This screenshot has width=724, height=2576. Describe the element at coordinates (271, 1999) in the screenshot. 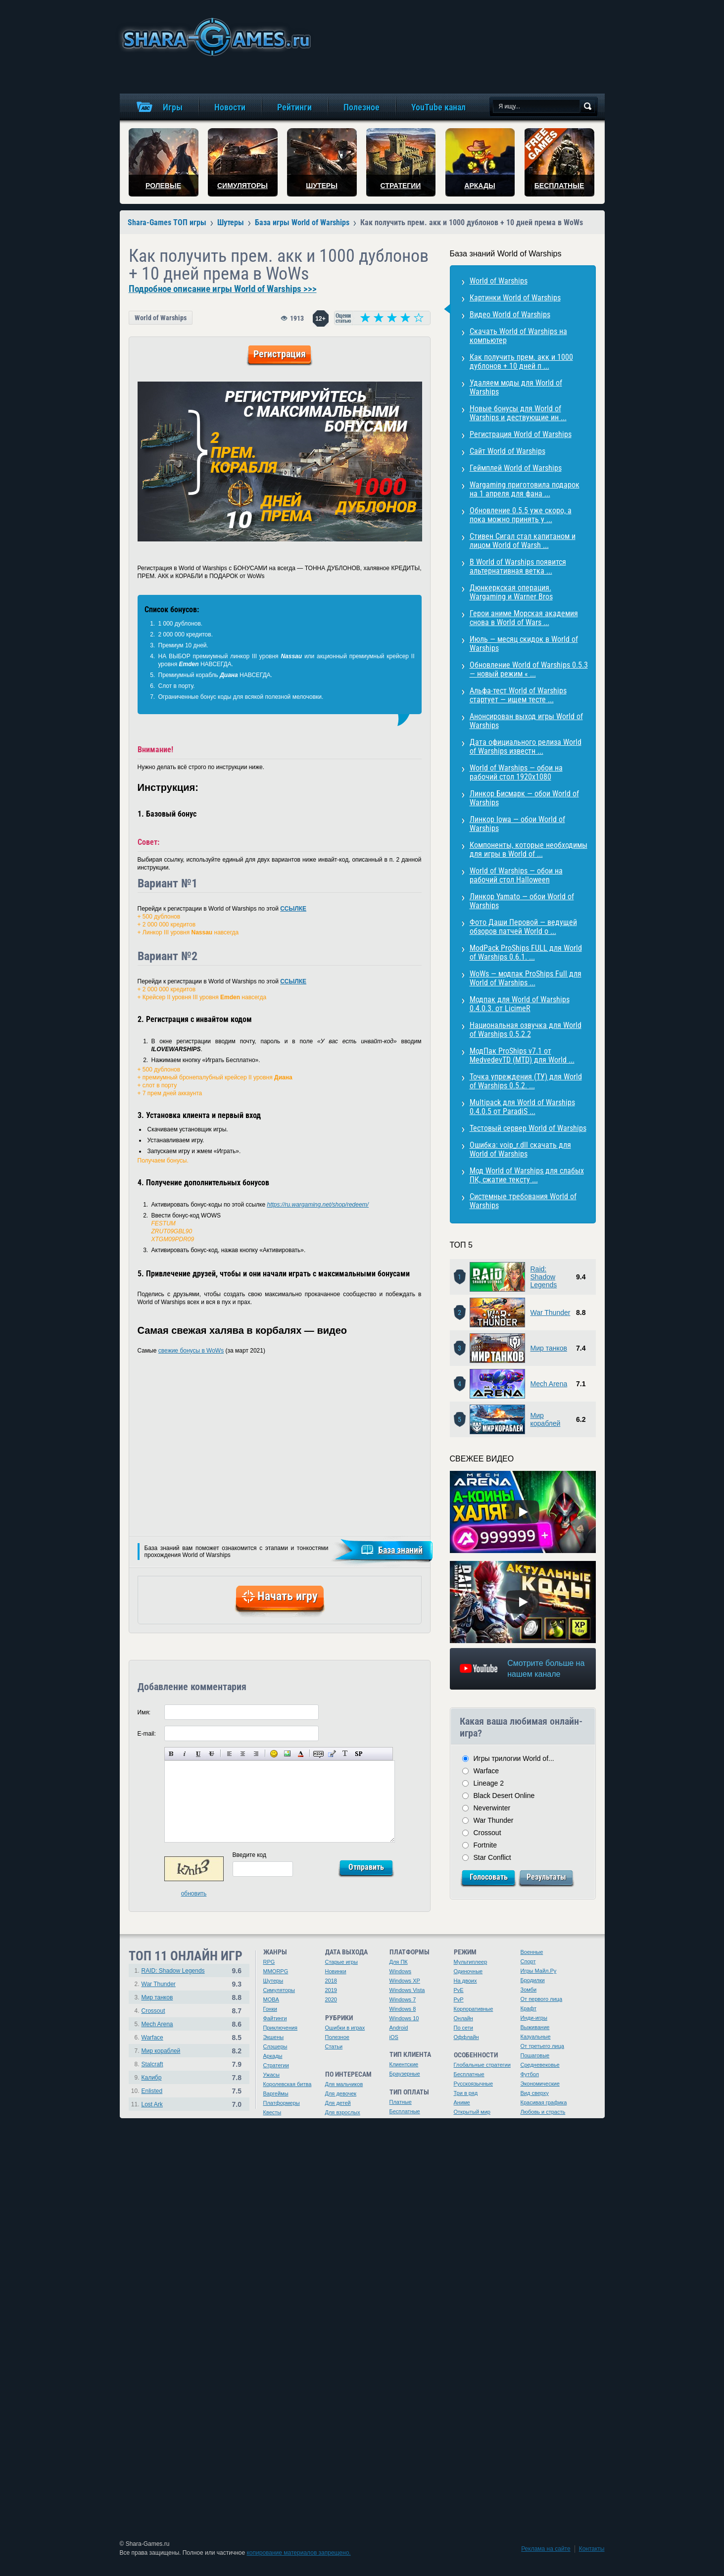

I see `MOBA` at that location.